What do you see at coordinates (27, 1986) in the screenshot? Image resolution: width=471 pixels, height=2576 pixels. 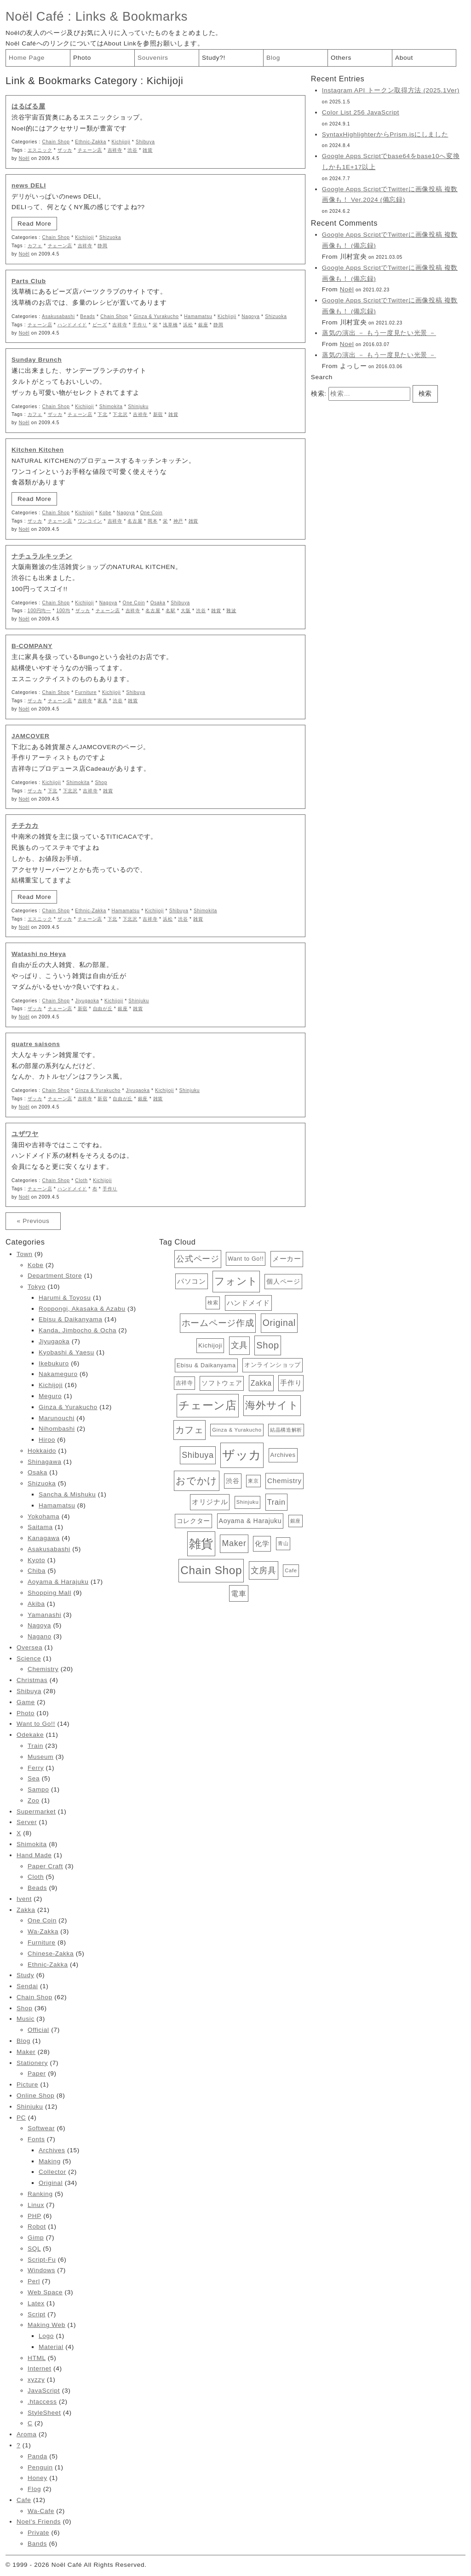 I see `Sendai` at bounding box center [27, 1986].